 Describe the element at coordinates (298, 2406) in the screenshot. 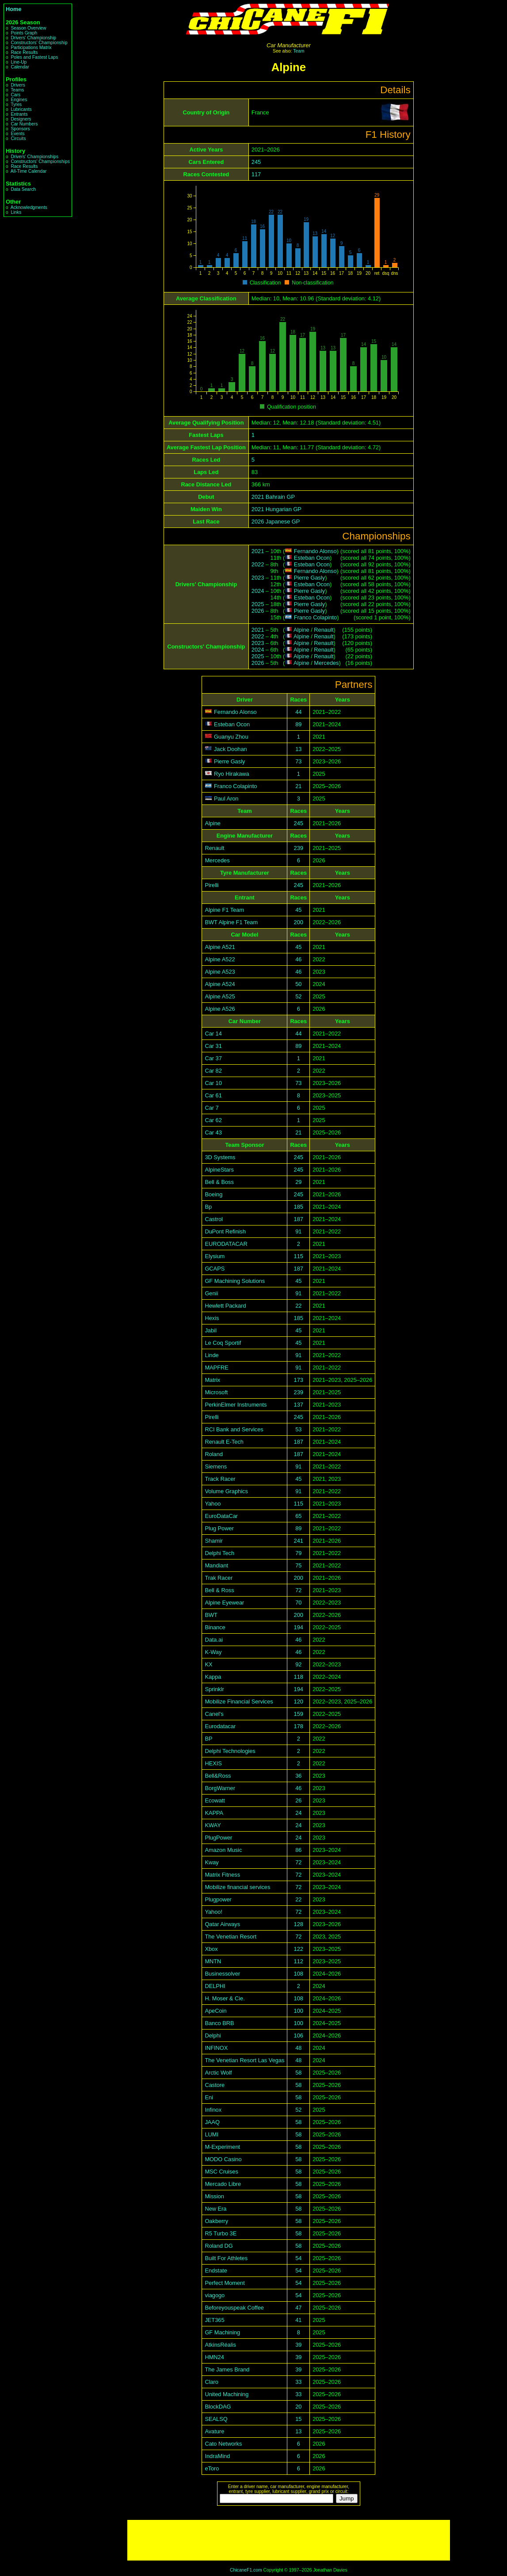

I see `20` at that location.